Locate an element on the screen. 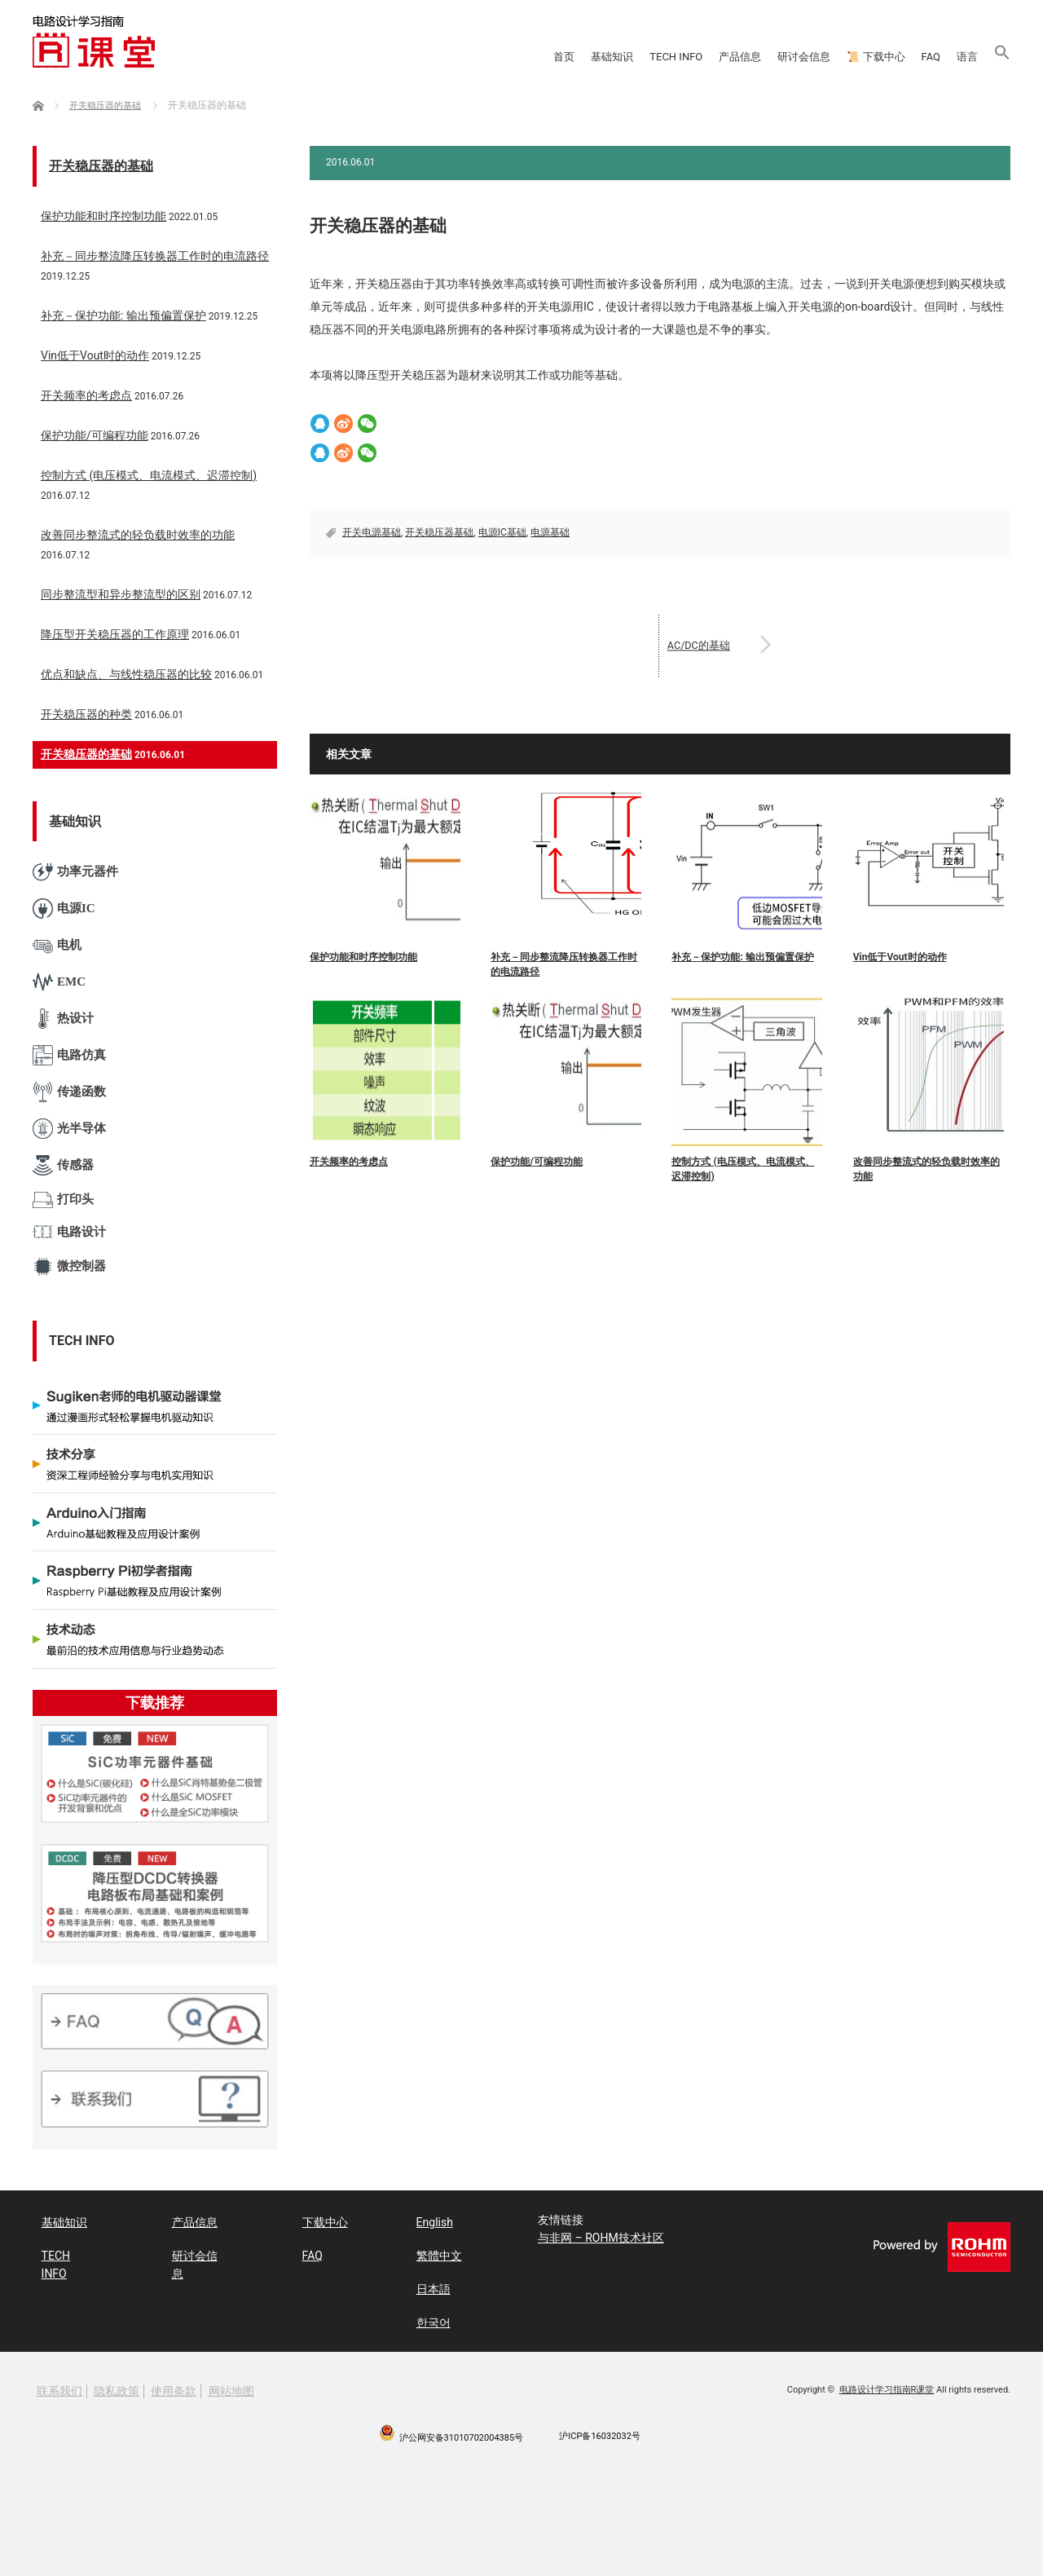 The width and height of the screenshot is (1043, 2576). 电源基础 is located at coordinates (550, 532).